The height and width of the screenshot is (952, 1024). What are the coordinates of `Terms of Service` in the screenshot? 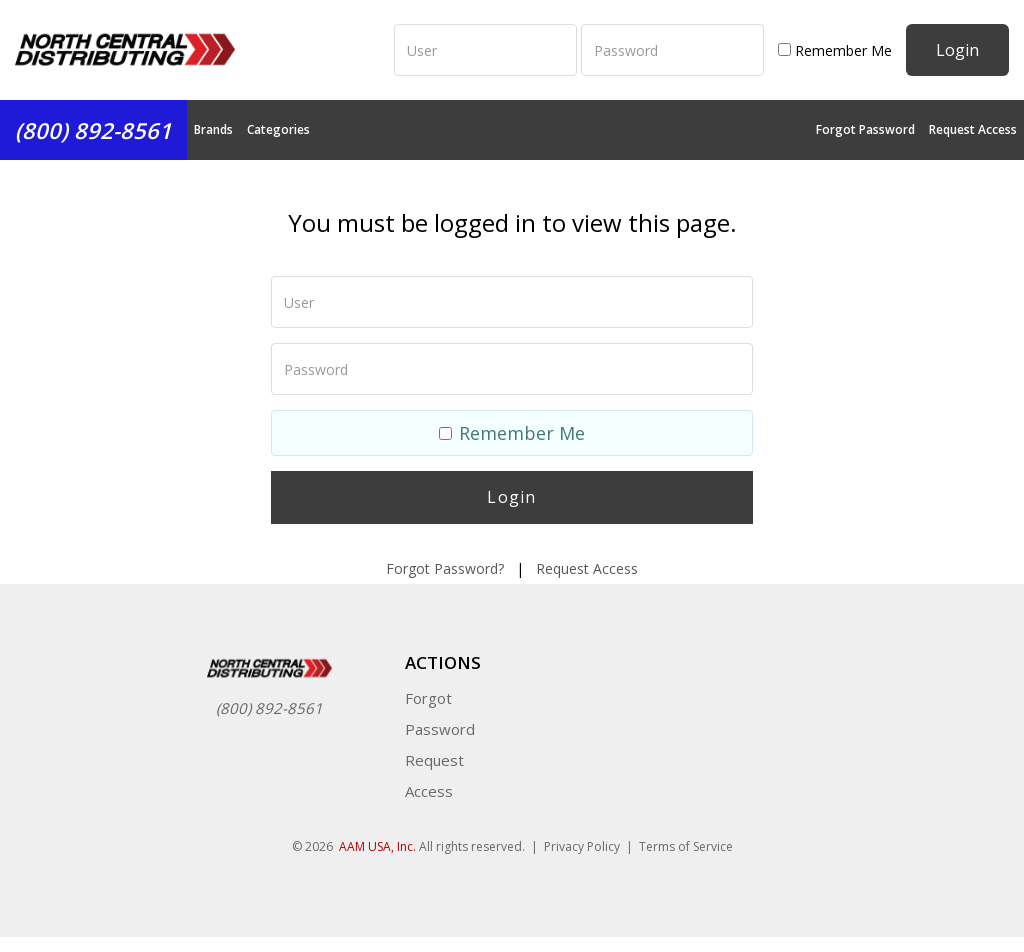 It's located at (686, 846).